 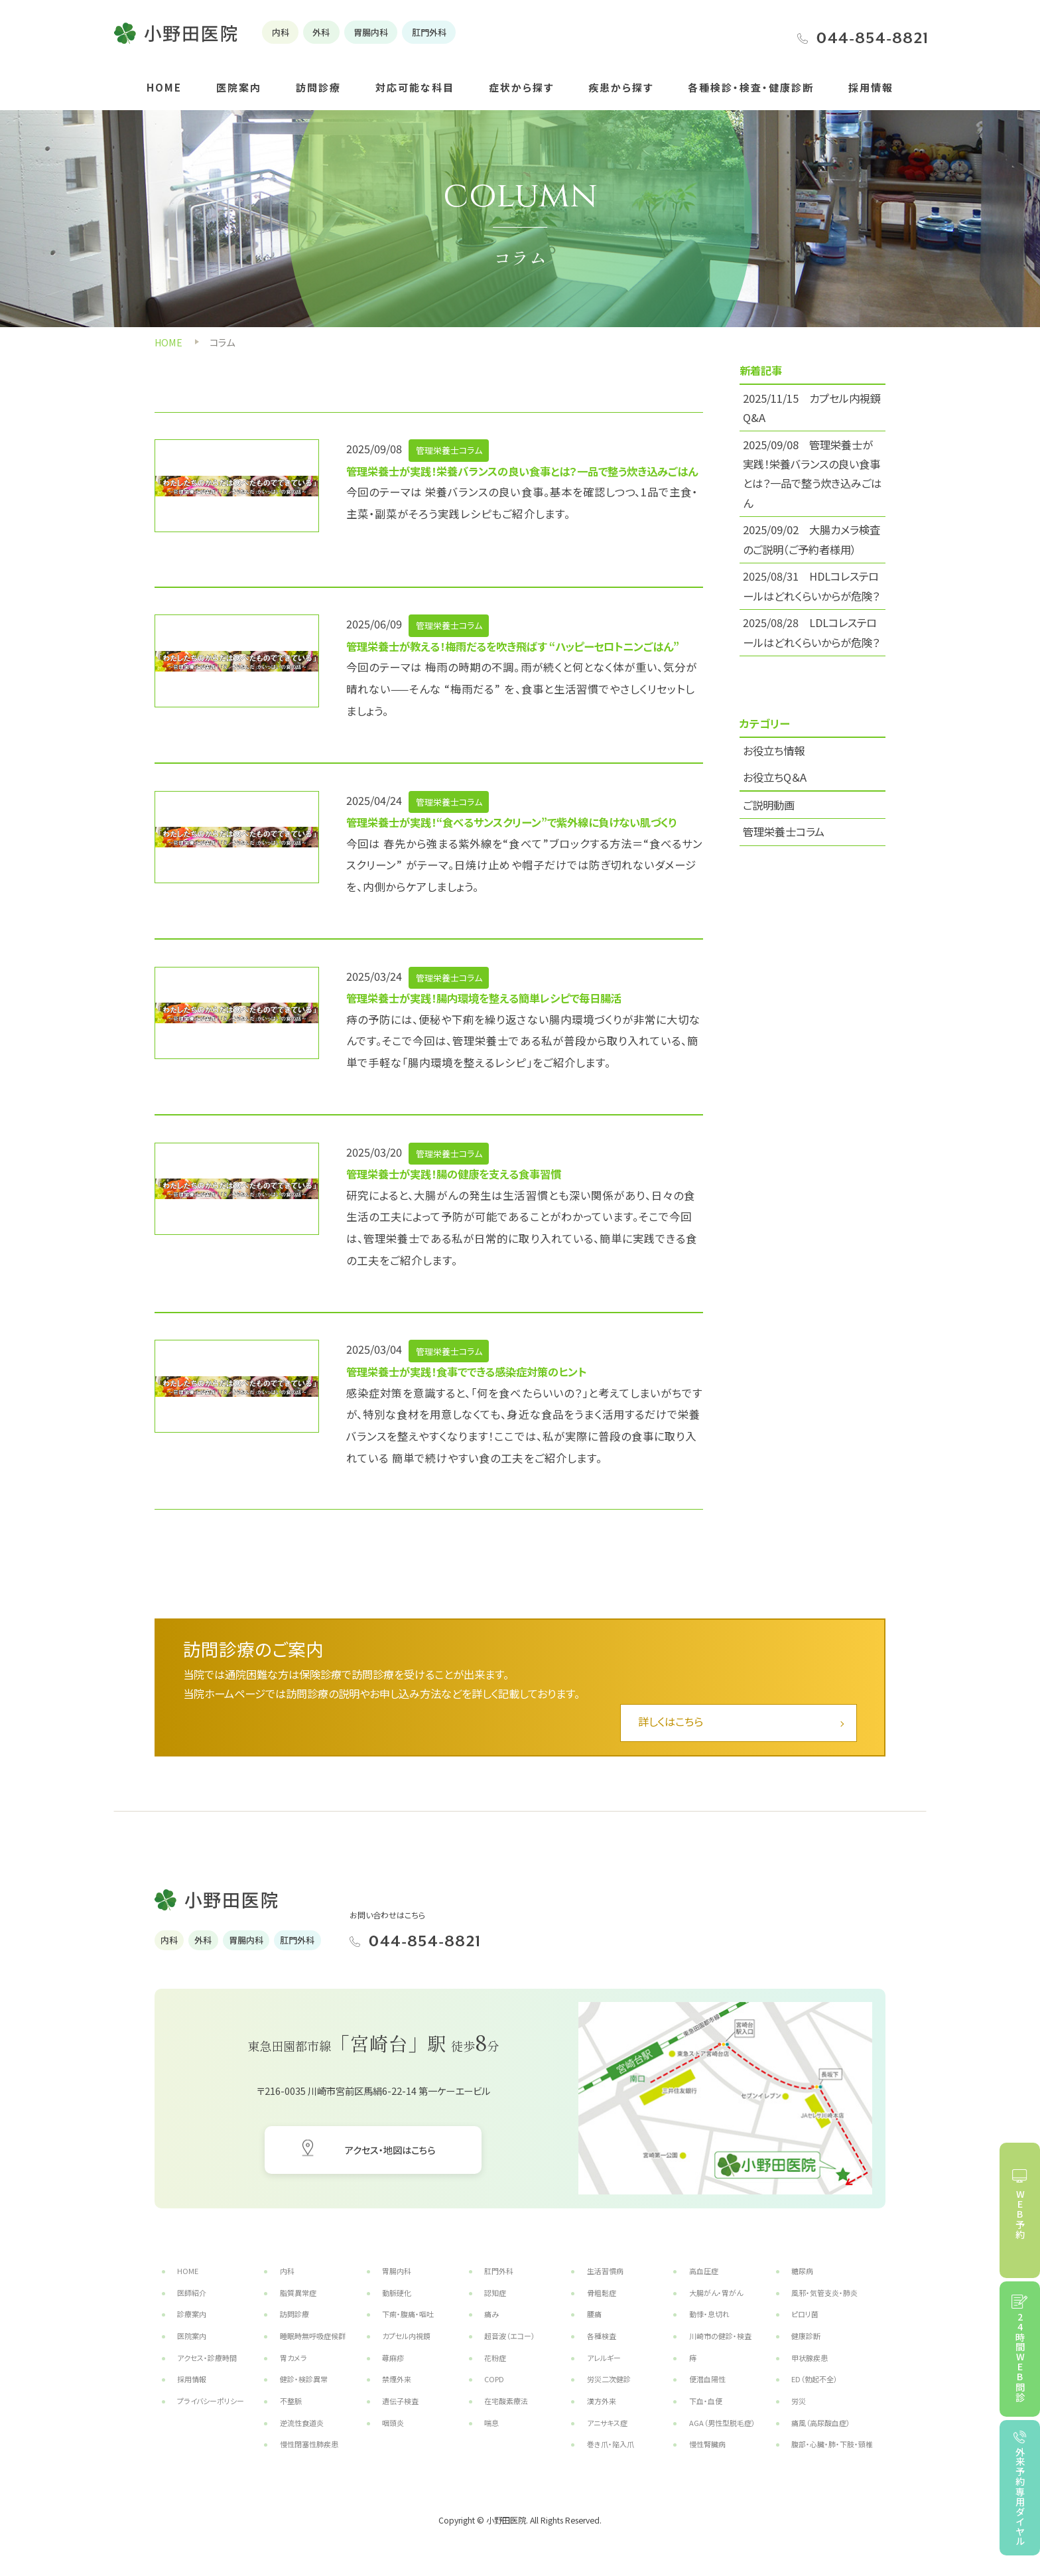 I want to click on 内科, so click(x=287, y=2270).